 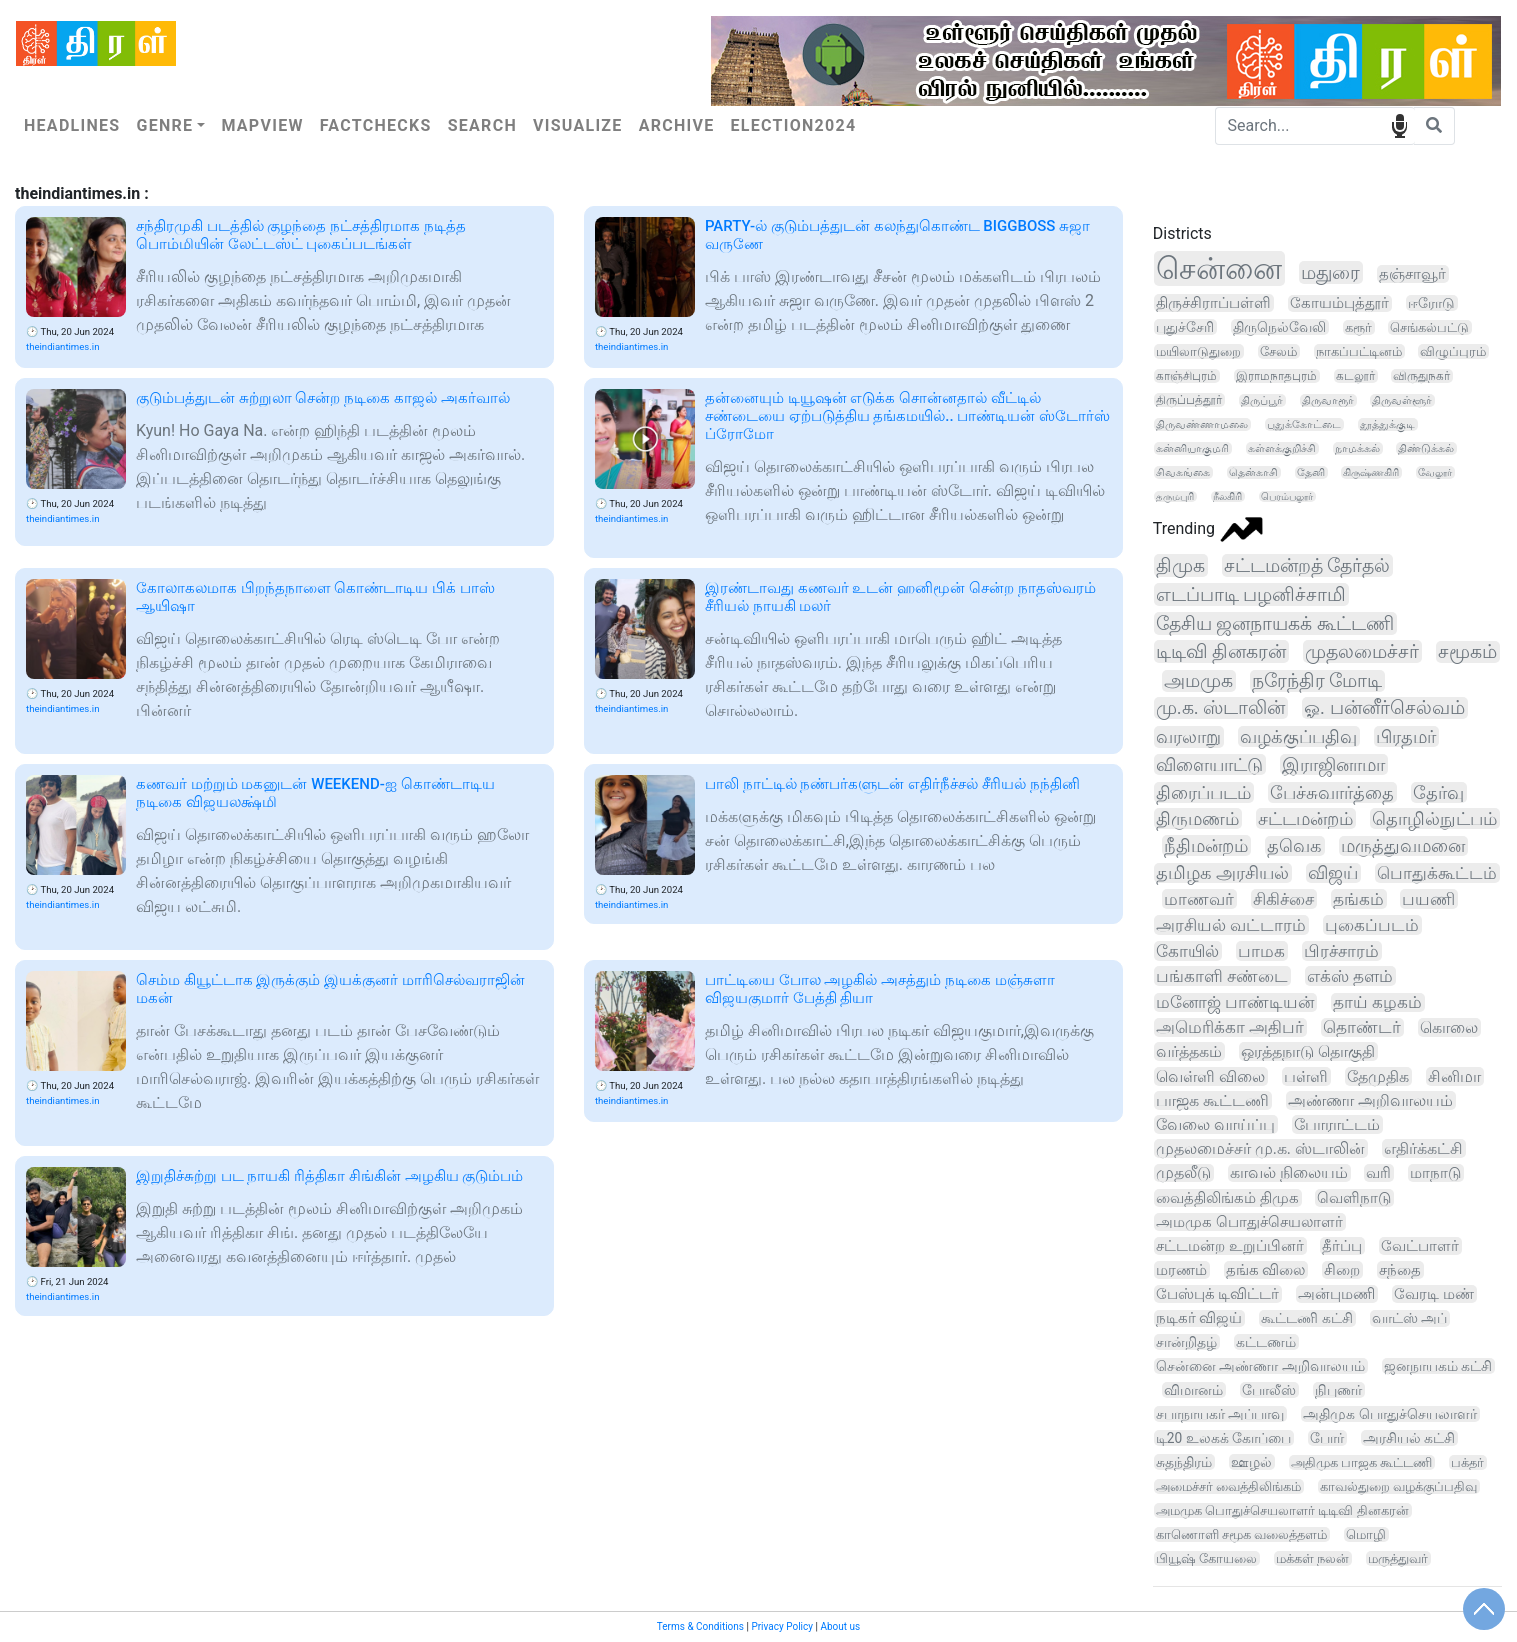 What do you see at coordinates (1338, 1390) in the screenshot?
I see `நிபுணர்` at bounding box center [1338, 1390].